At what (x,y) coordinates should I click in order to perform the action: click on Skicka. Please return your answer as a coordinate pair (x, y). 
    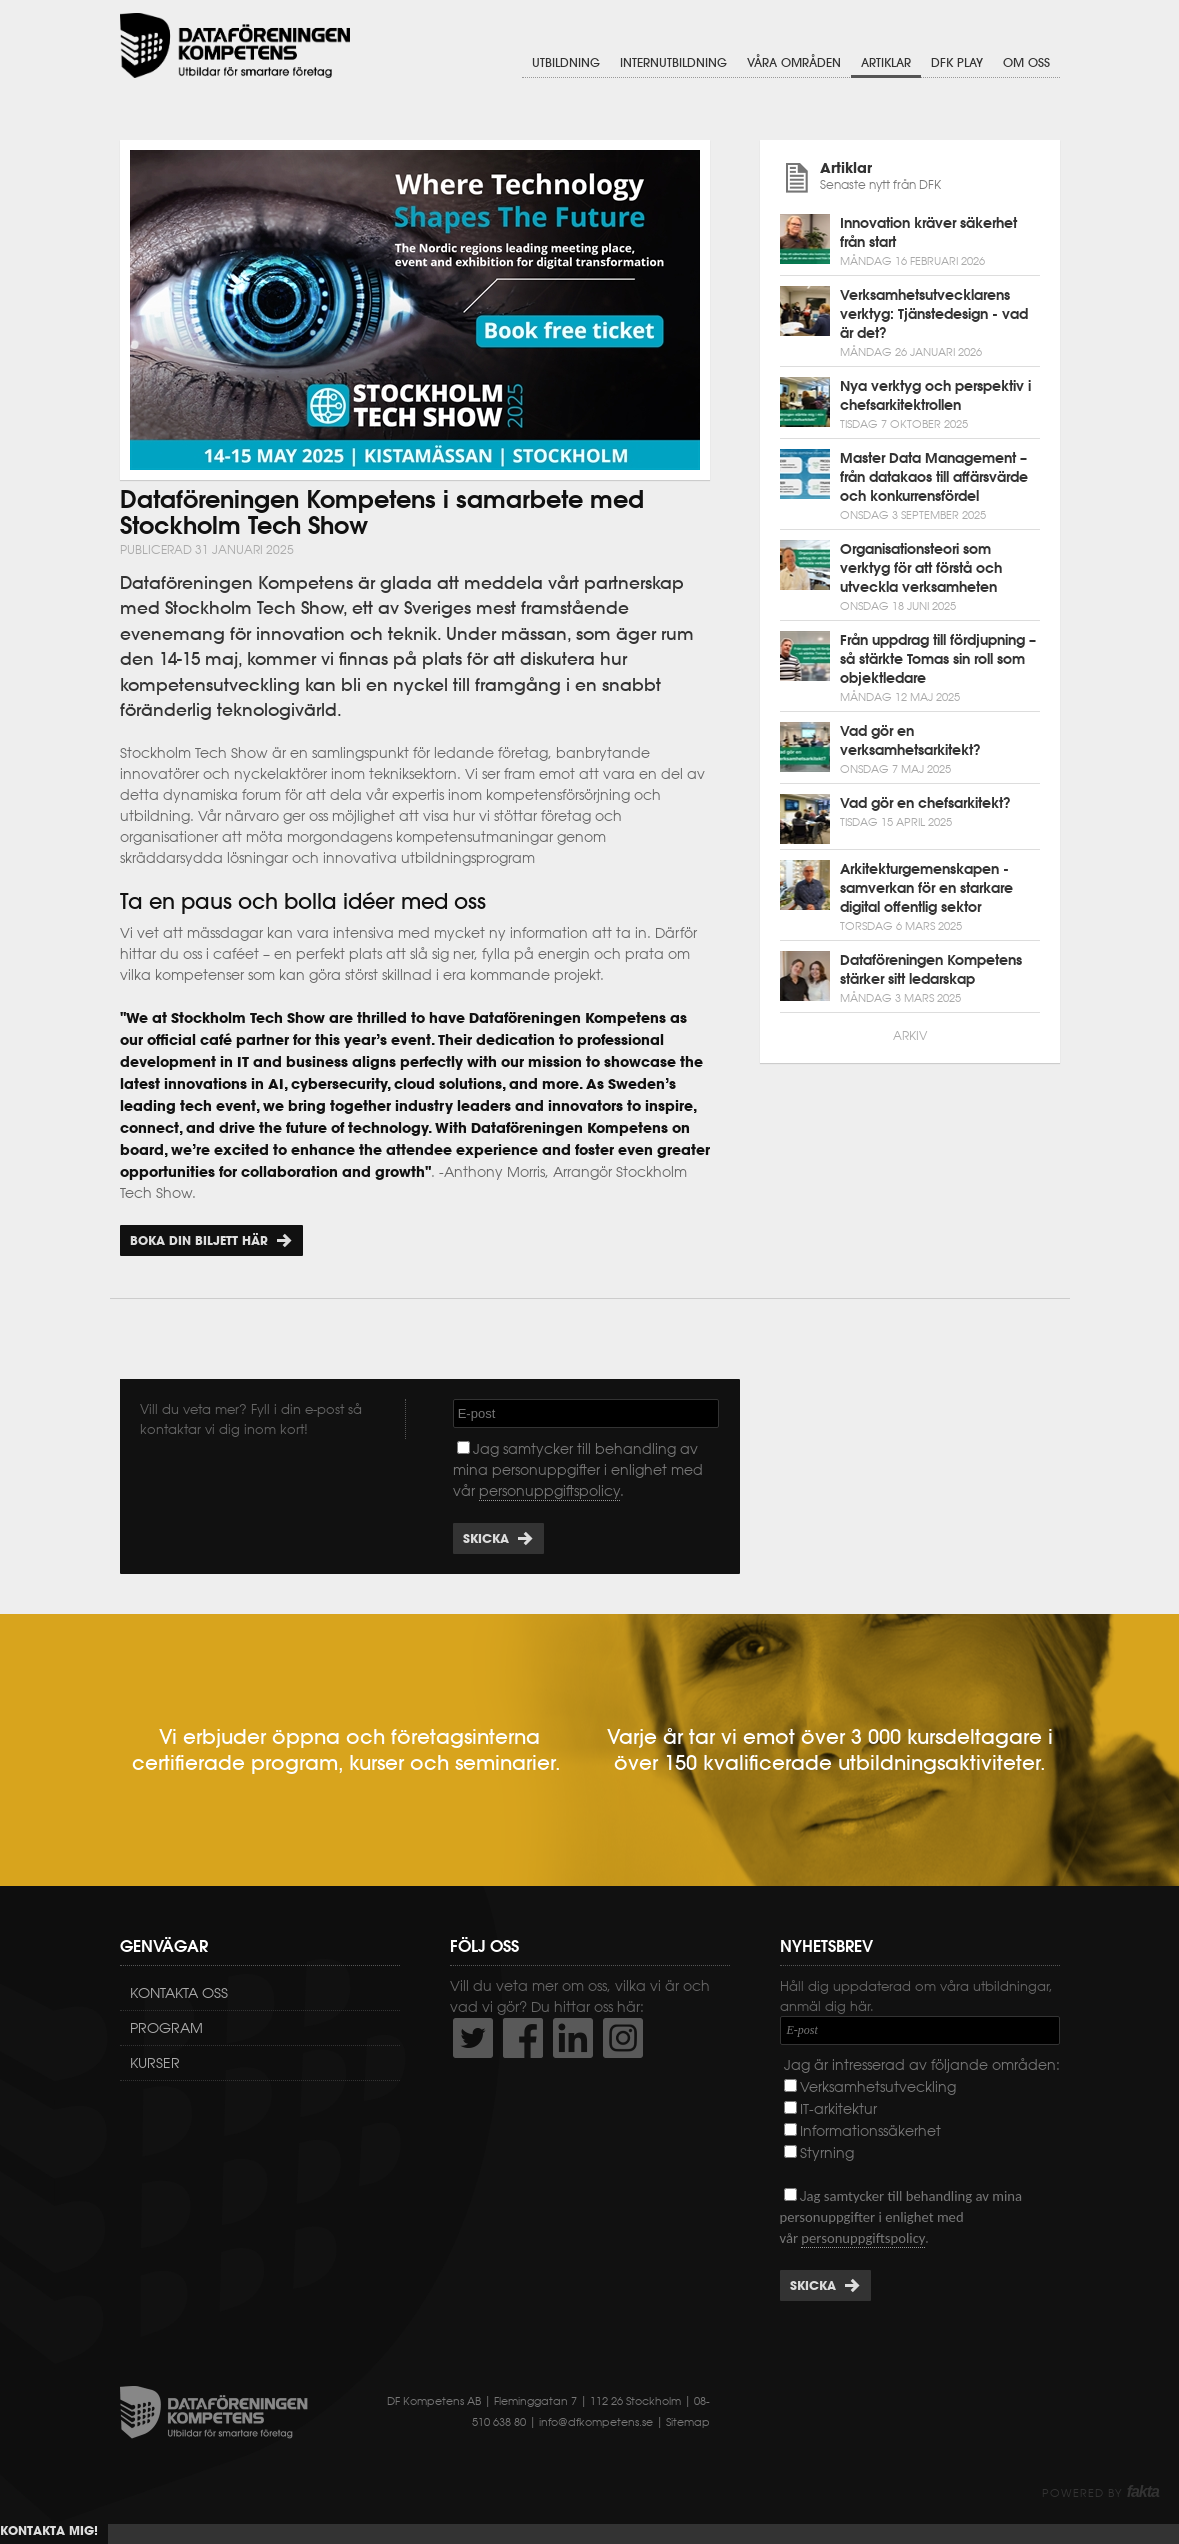
    Looking at the image, I should click on (486, 1538).